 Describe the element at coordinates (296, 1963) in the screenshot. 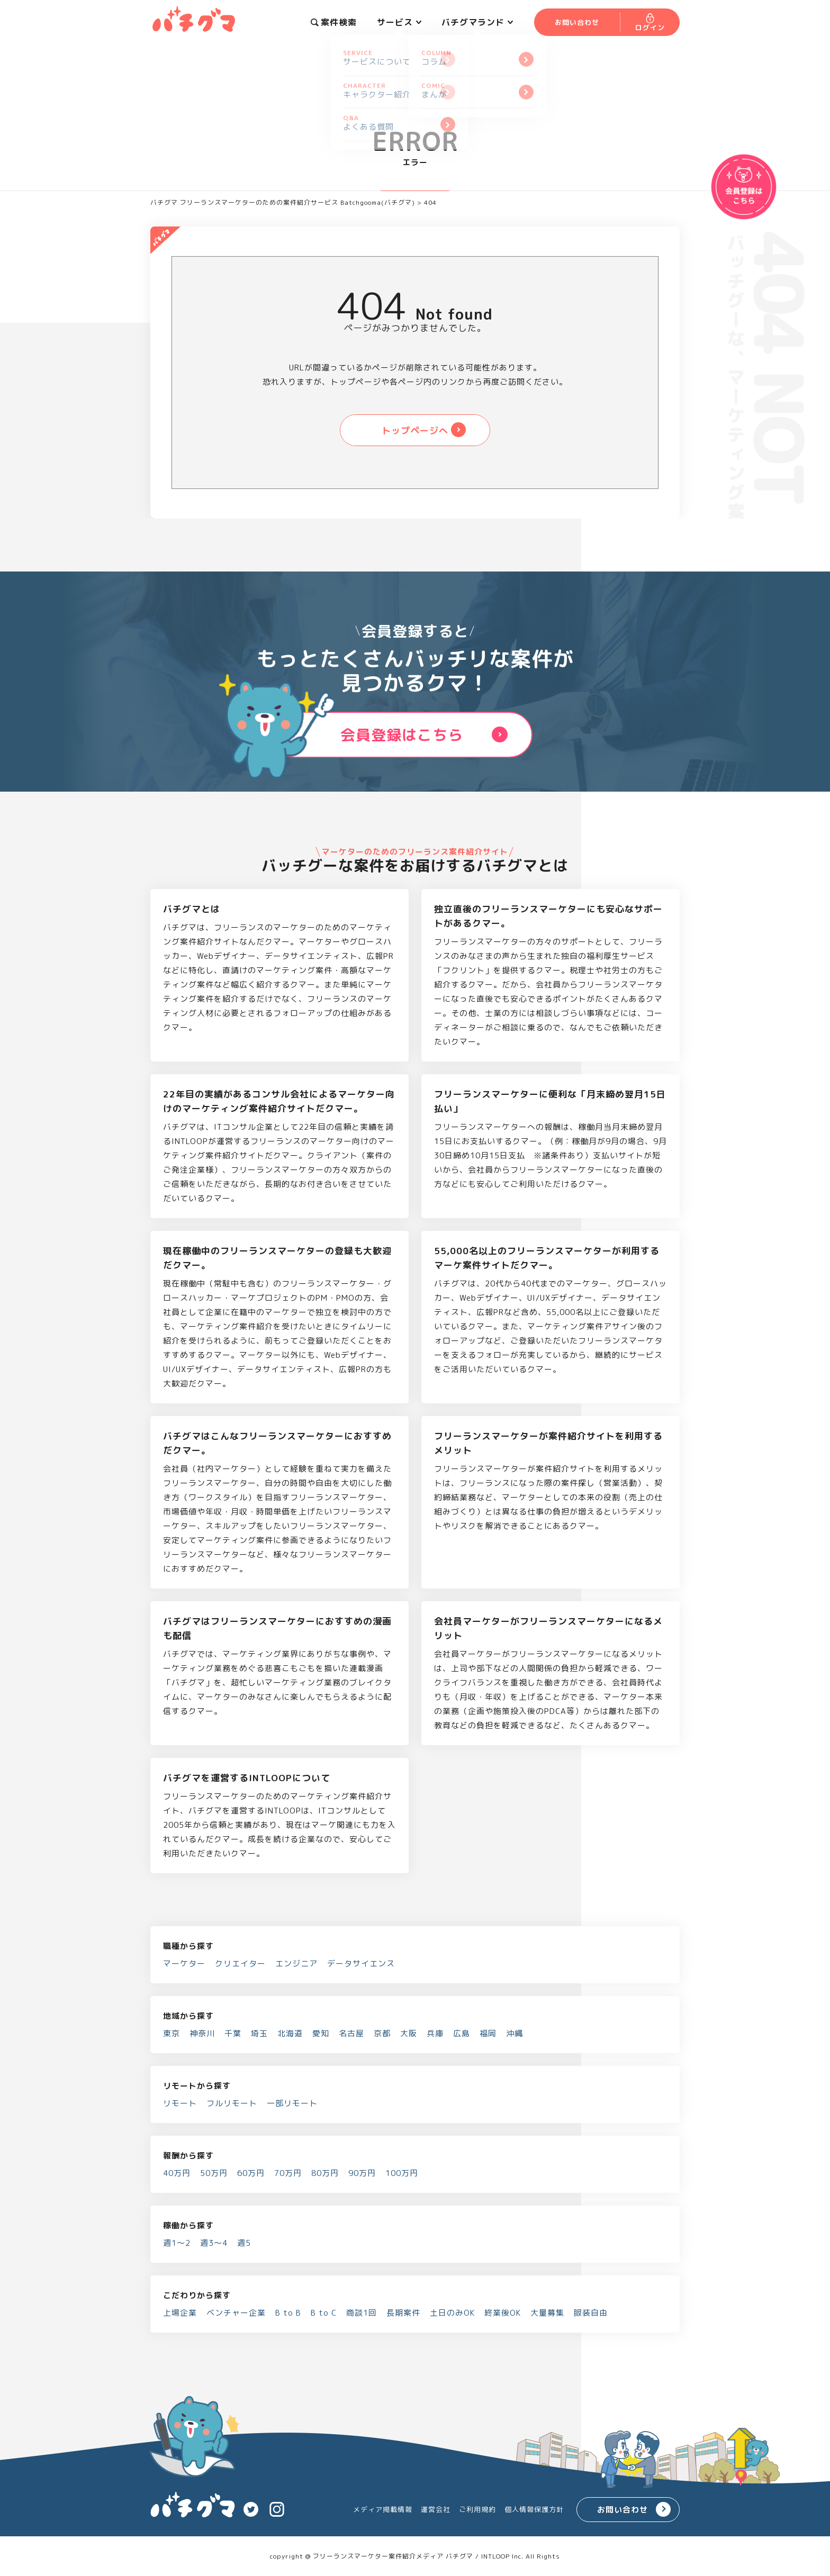

I see `エンジニア` at that location.